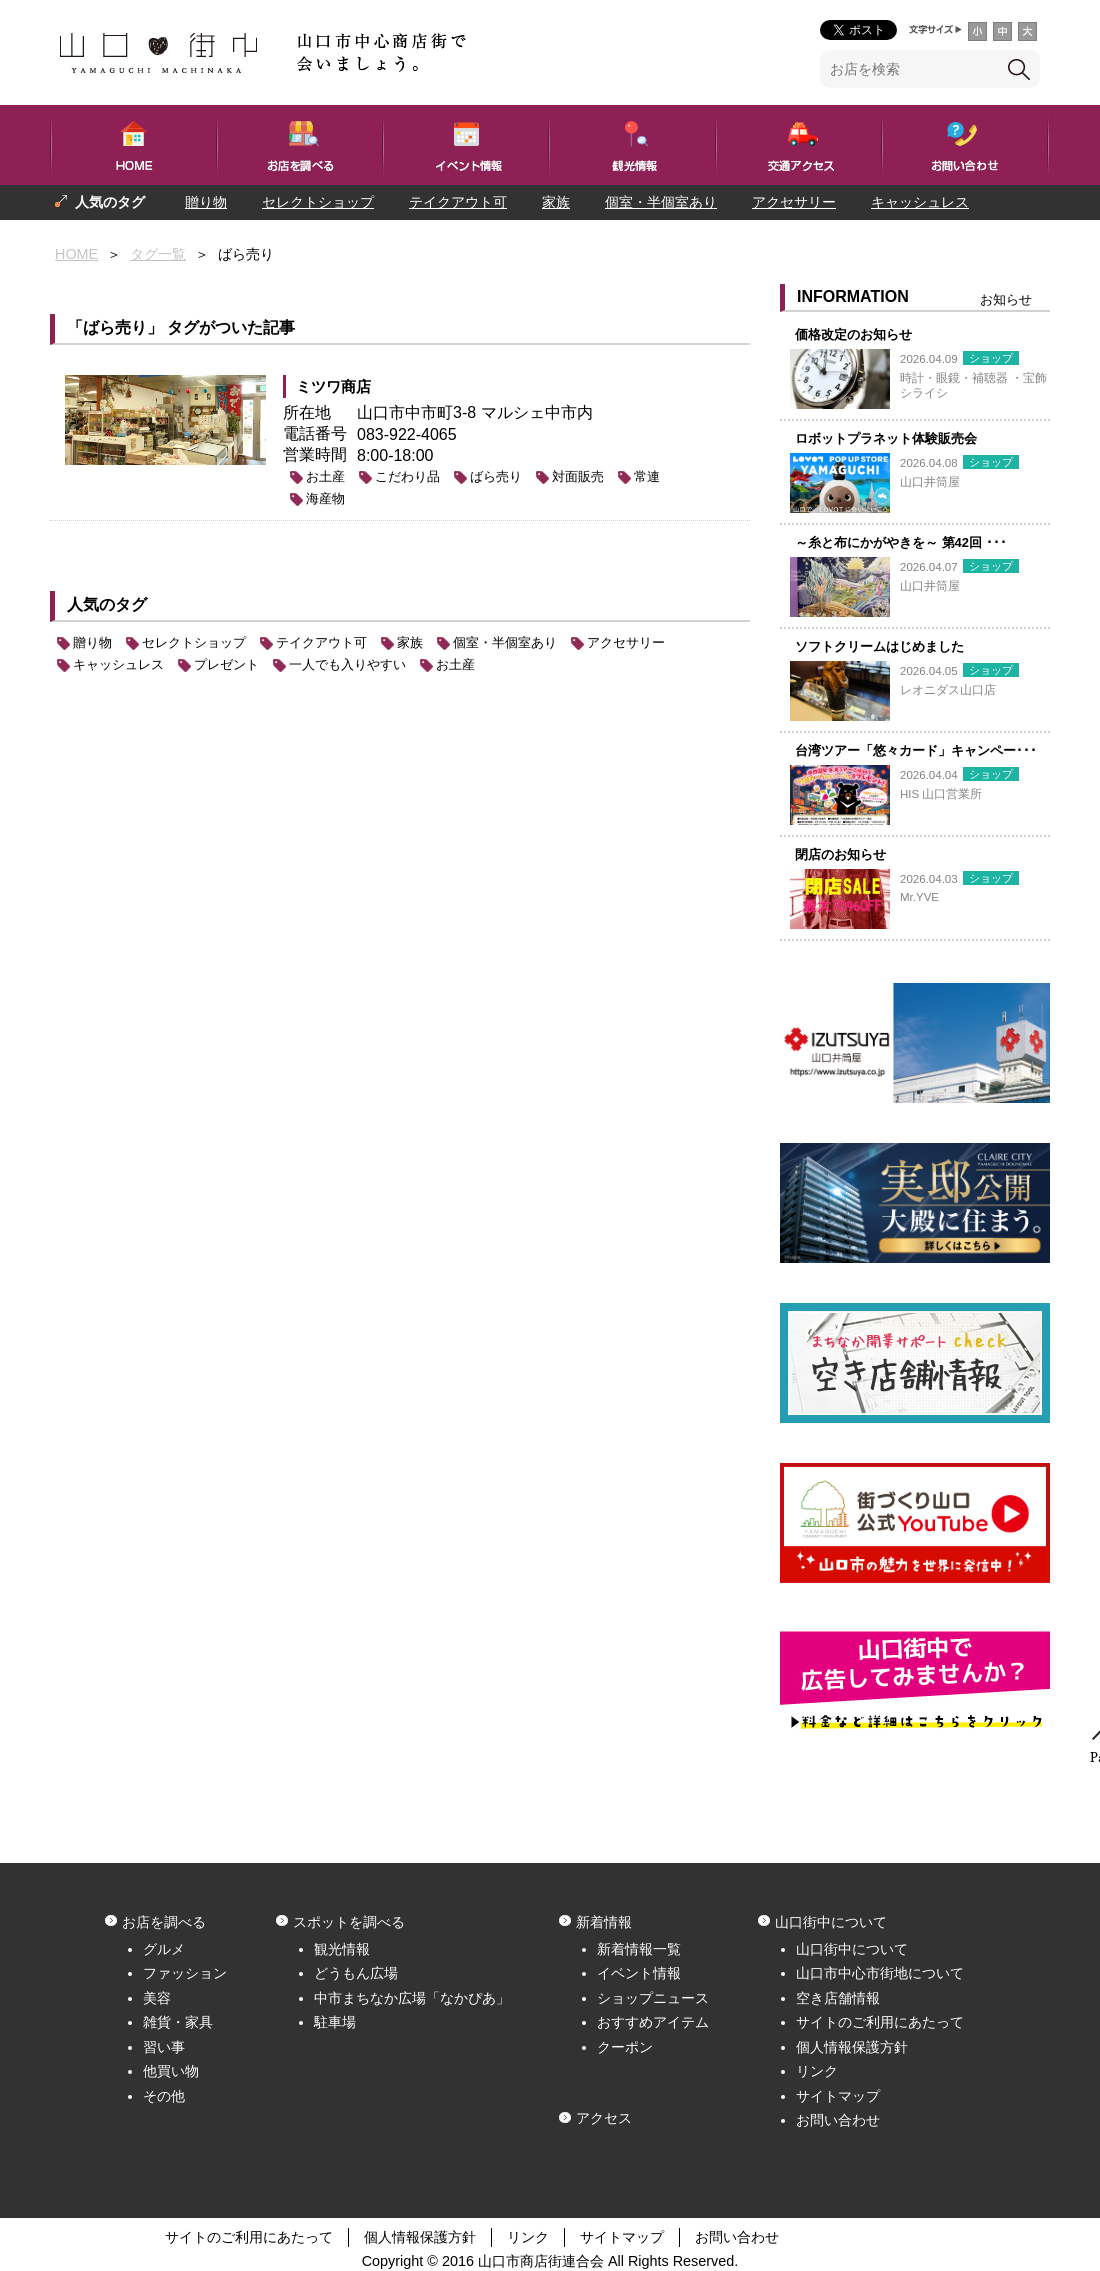  What do you see at coordinates (325, 476) in the screenshot?
I see `お土産` at bounding box center [325, 476].